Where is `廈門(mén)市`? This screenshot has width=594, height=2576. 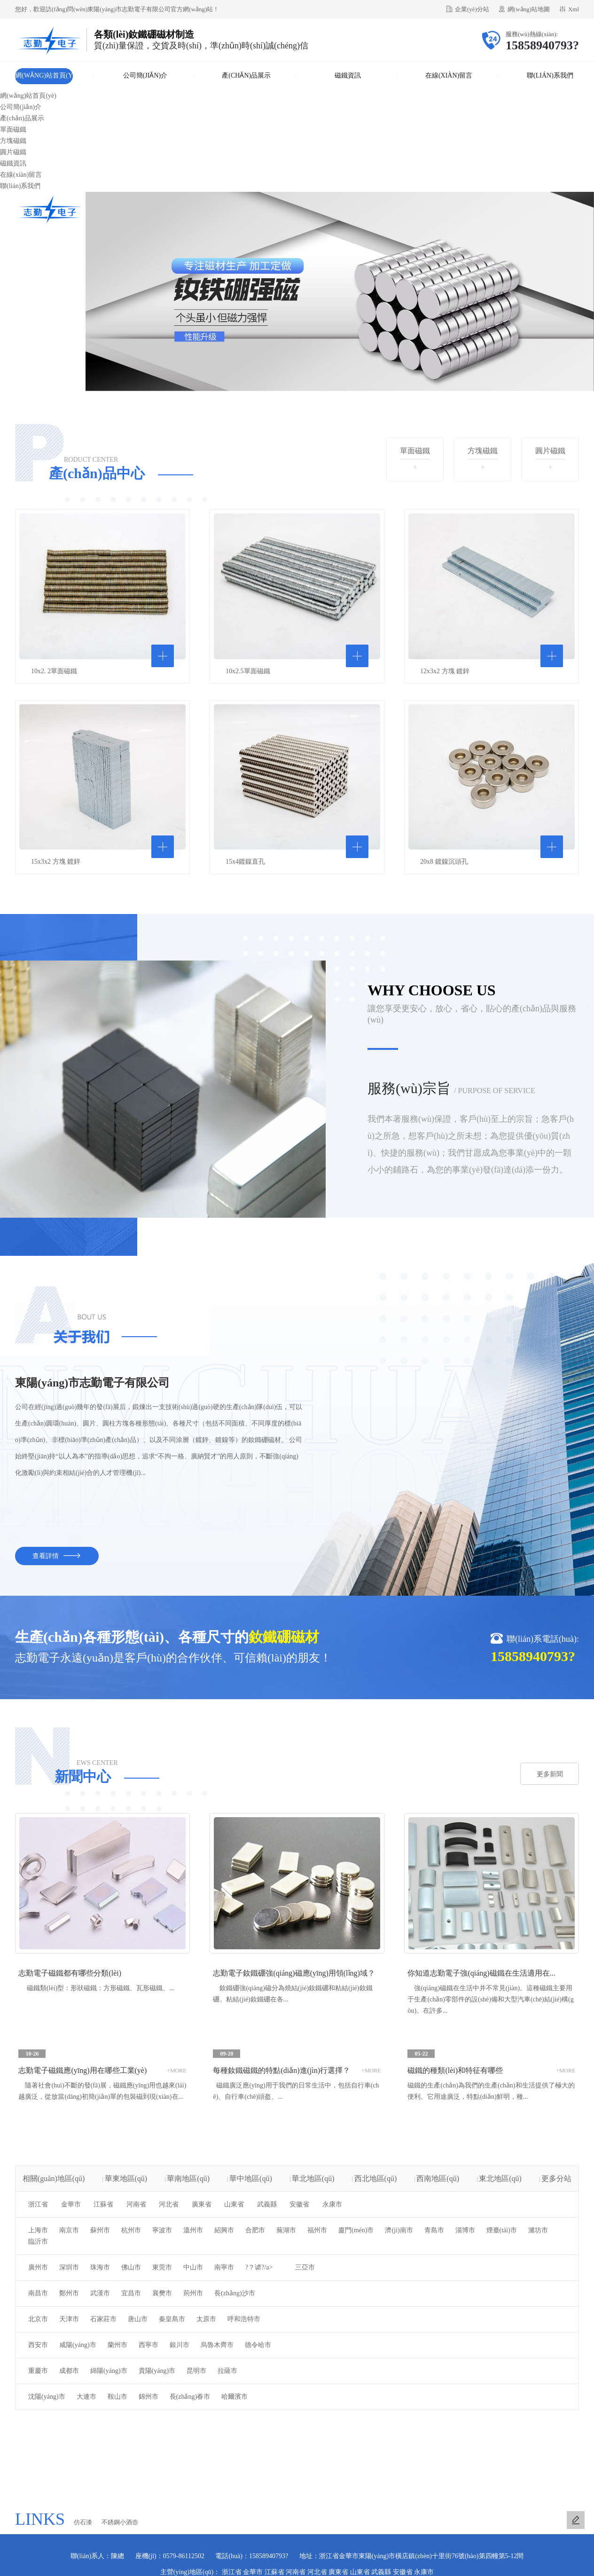 廈門(mén)市 is located at coordinates (356, 2230).